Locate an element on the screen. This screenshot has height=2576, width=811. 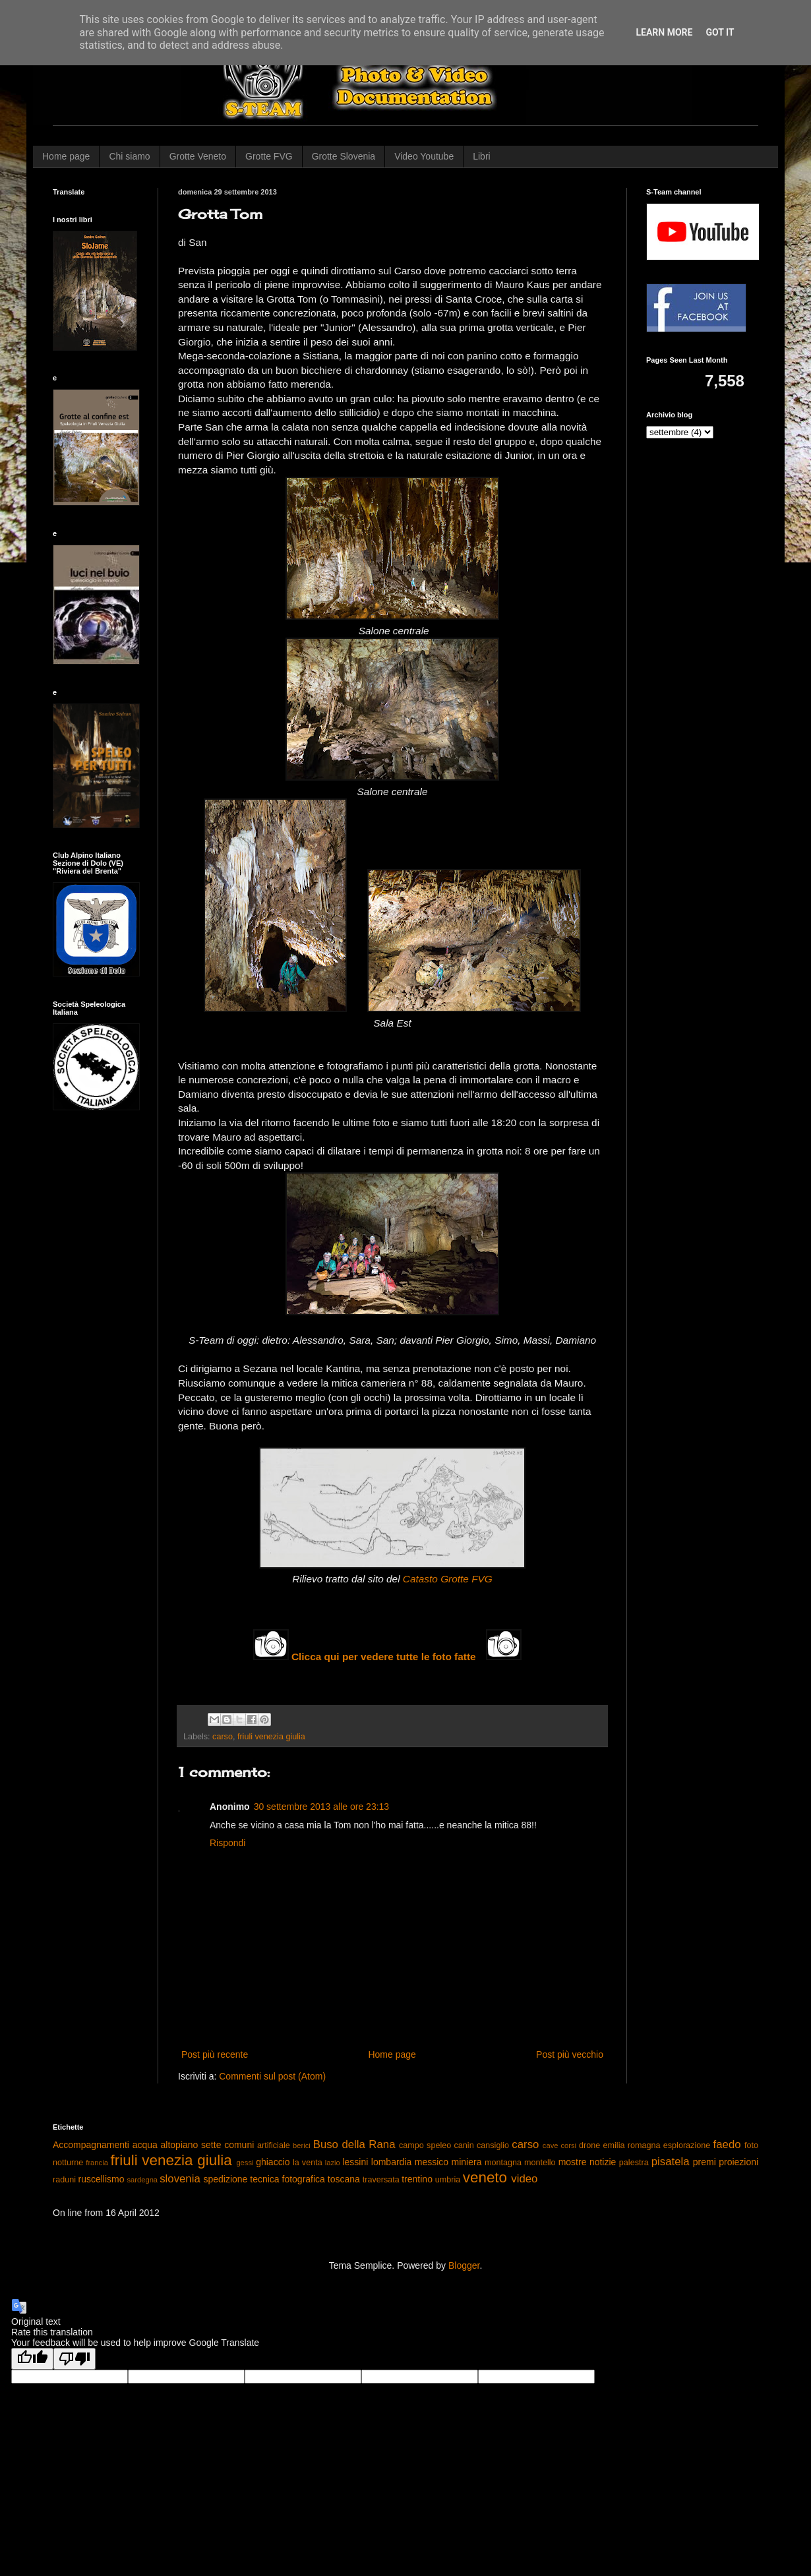
sardegna is located at coordinates (142, 2180).